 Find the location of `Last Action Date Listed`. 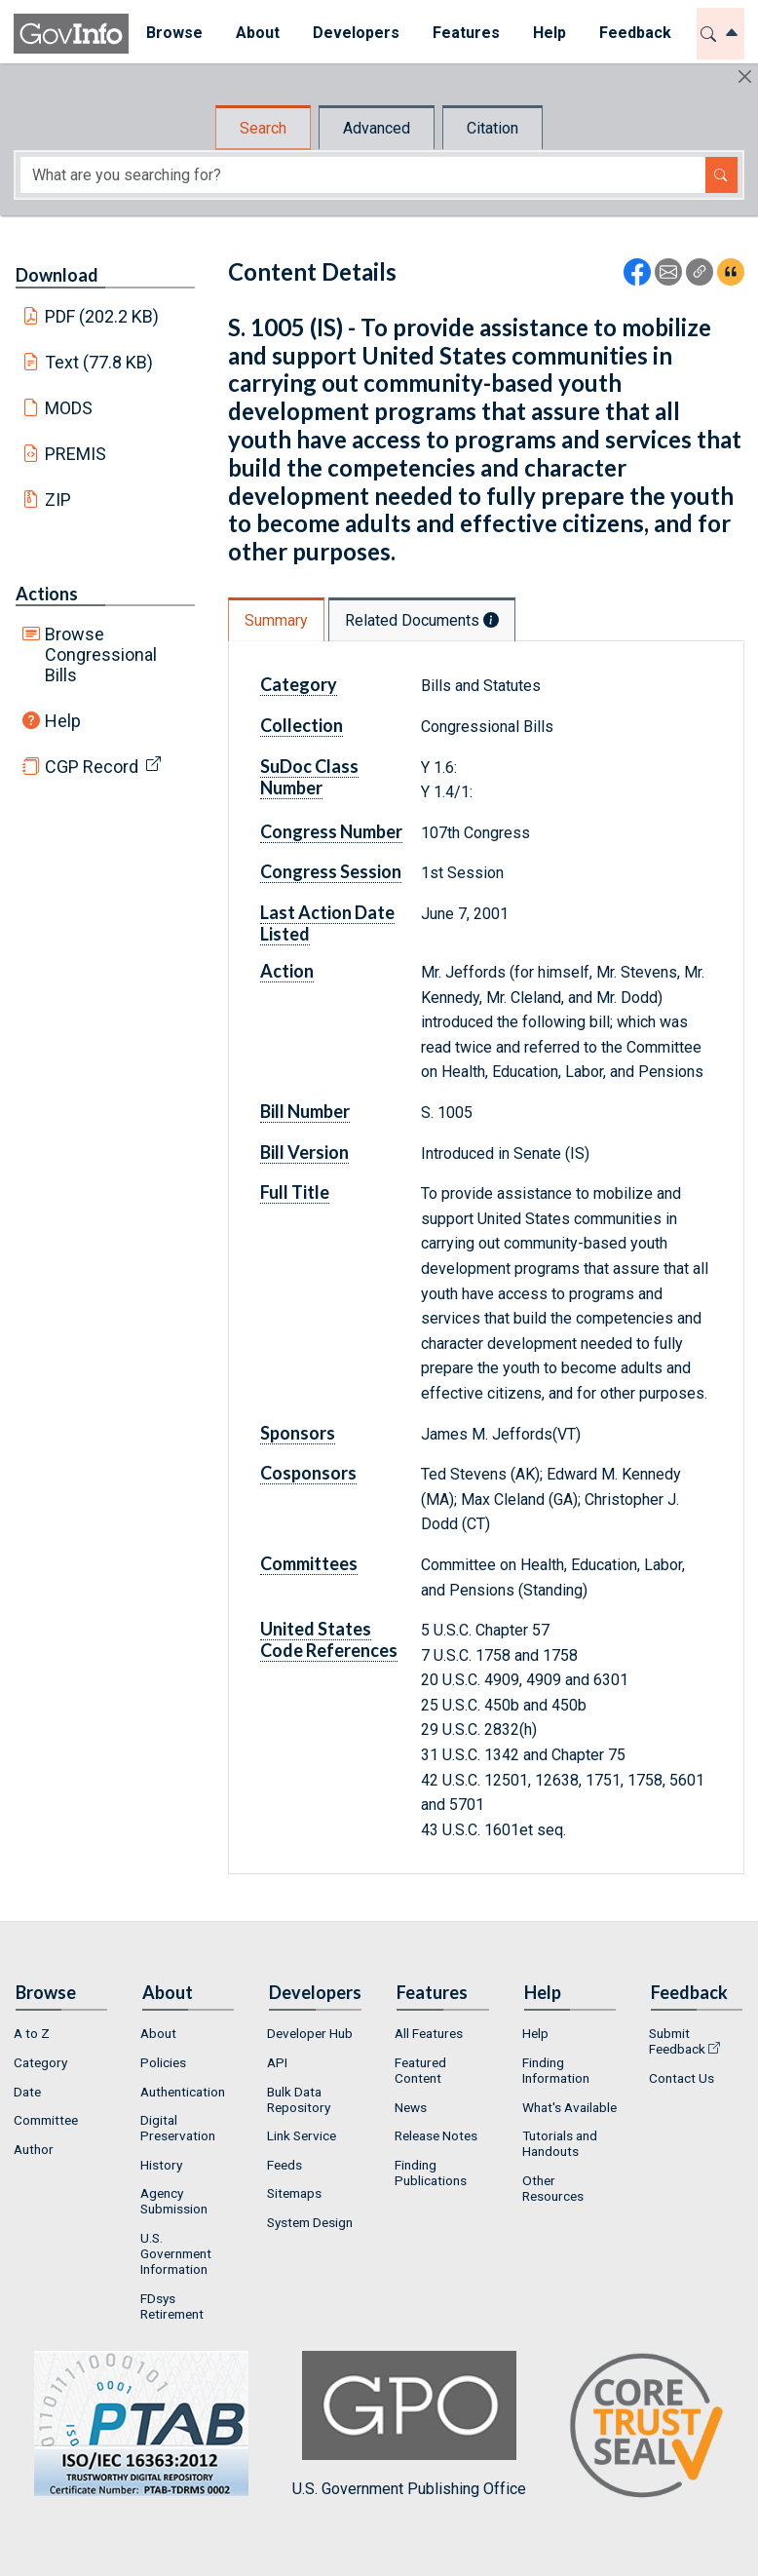

Last Action Date Listed is located at coordinates (327, 923).